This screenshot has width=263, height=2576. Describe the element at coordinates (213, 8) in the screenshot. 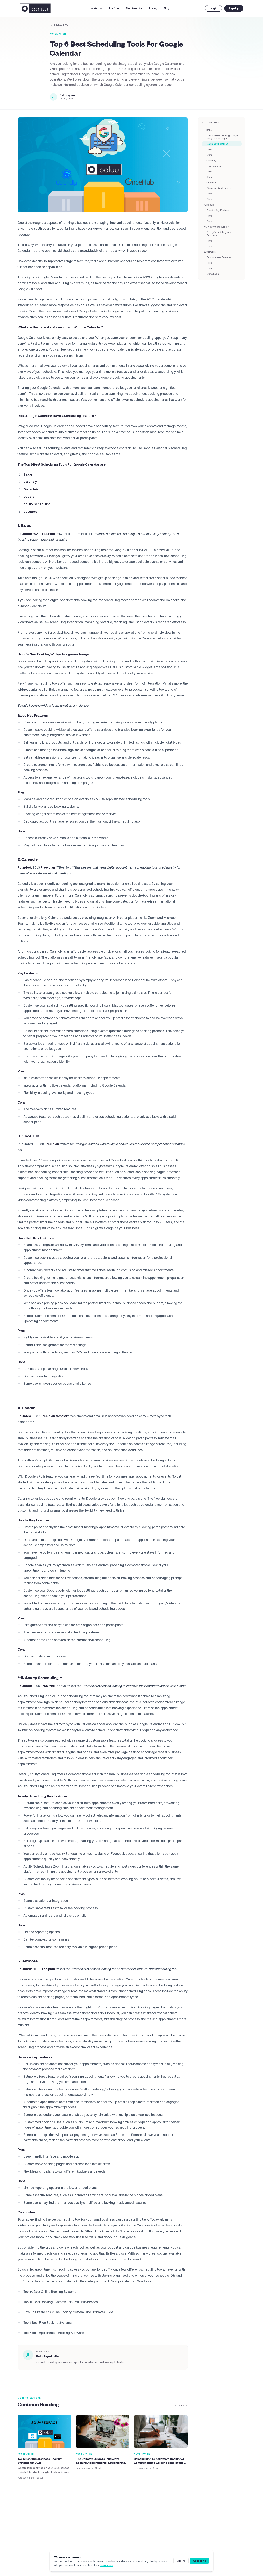

I see `Login` at that location.